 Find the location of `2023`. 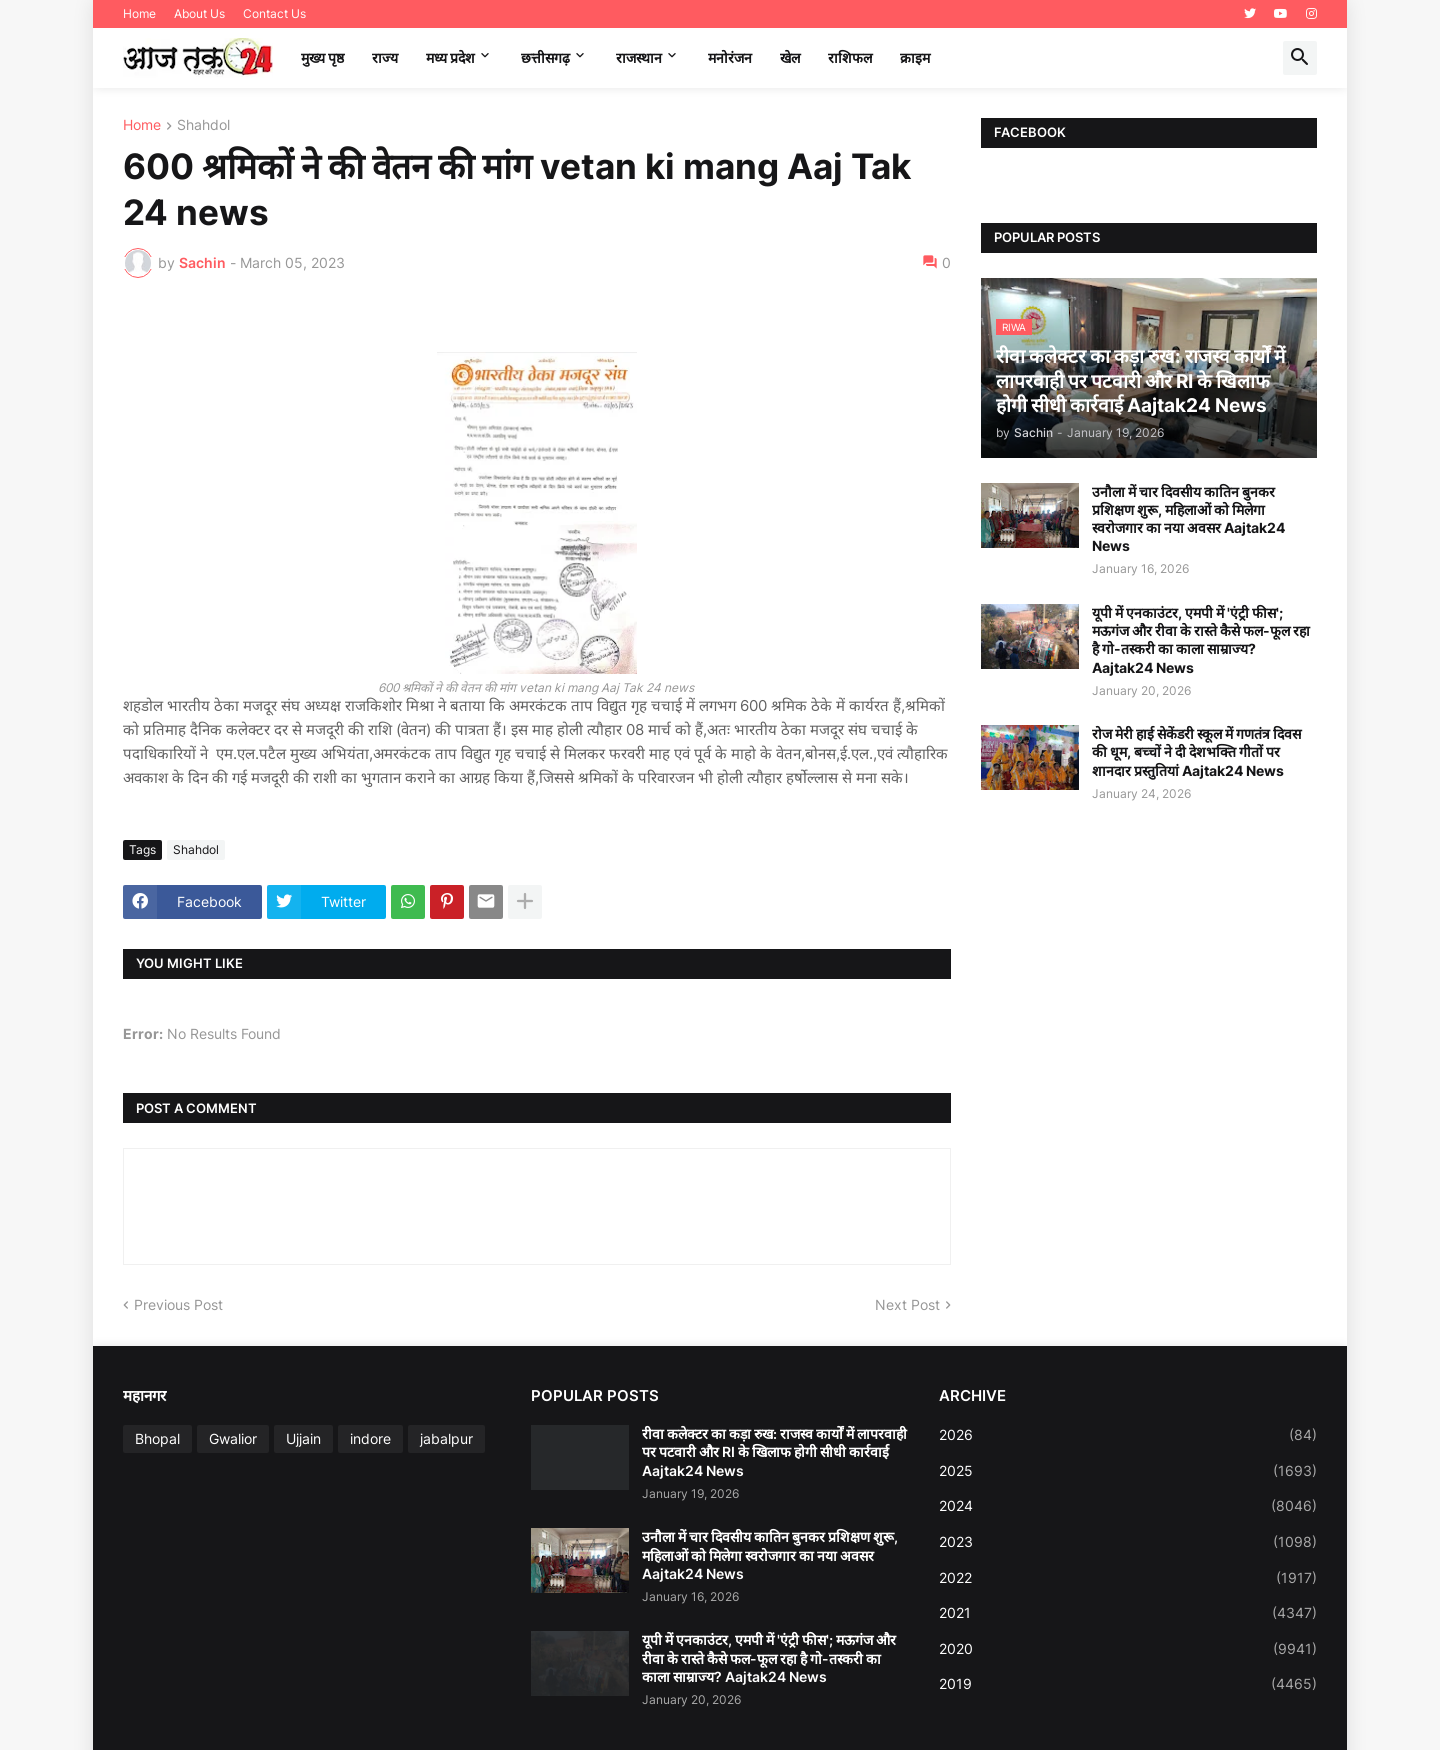

2023 is located at coordinates (1128, 1542).